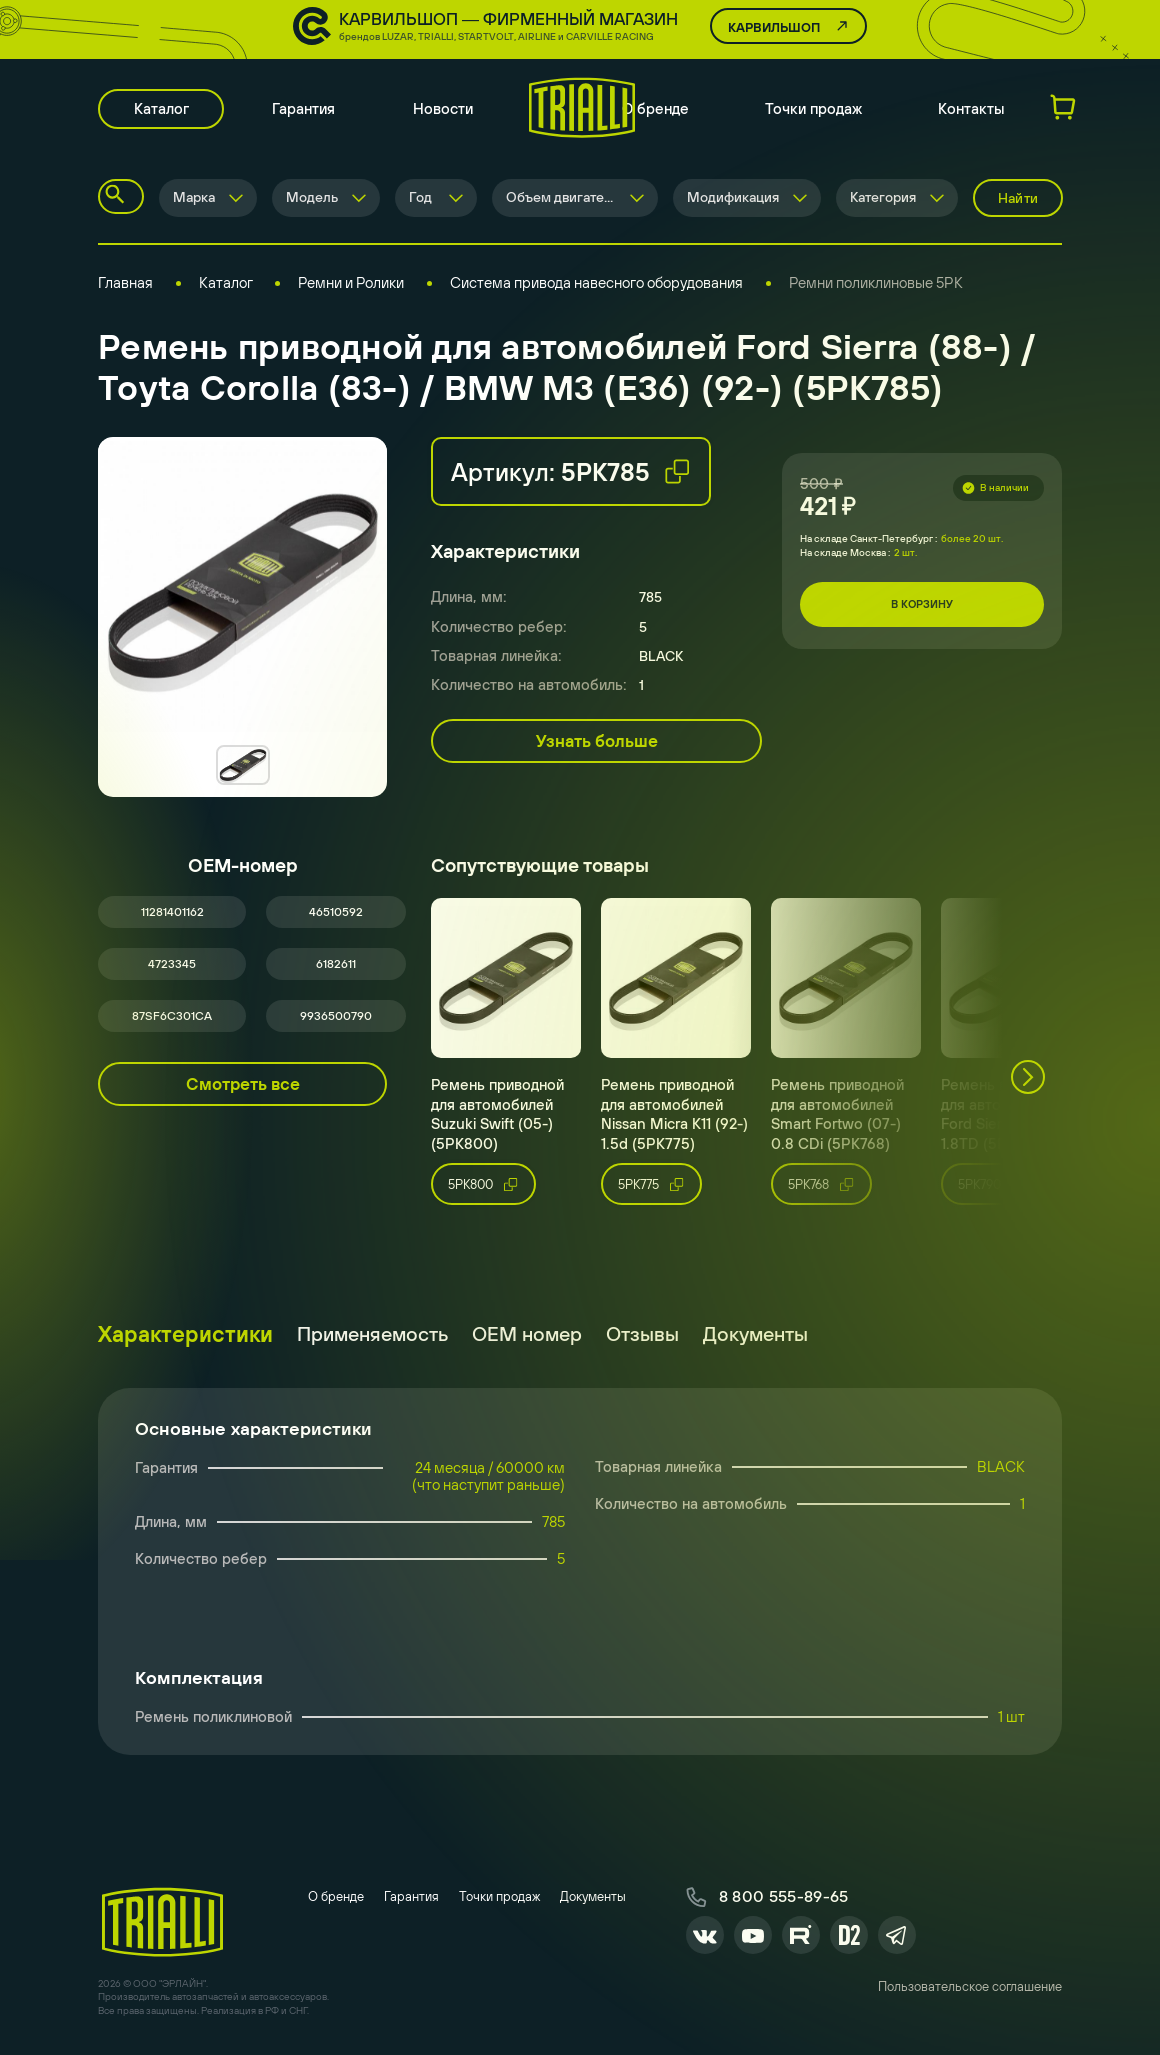 The width and height of the screenshot is (1160, 2055). What do you see at coordinates (312, 200) in the screenshot?
I see `Модель` at bounding box center [312, 200].